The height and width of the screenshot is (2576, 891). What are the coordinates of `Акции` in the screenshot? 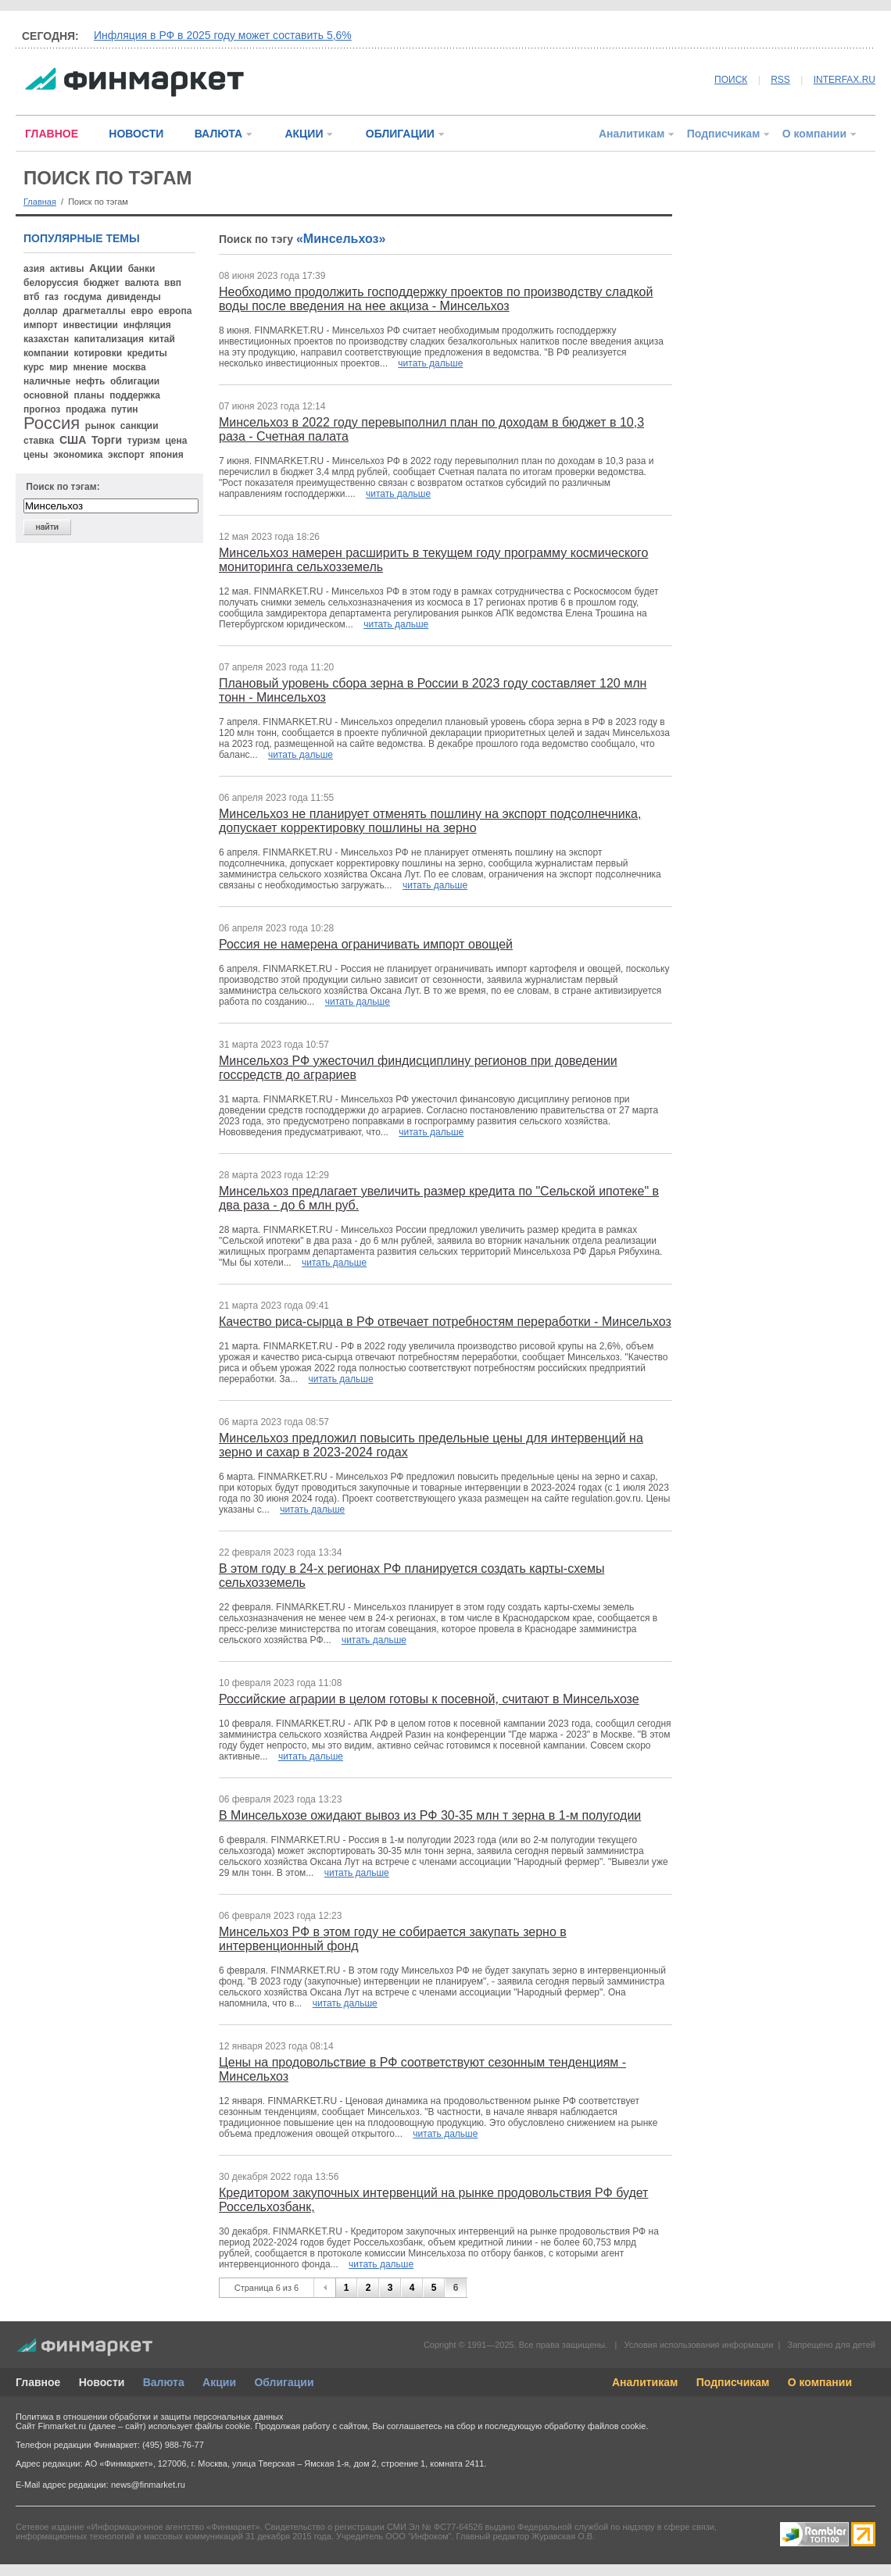 It's located at (219, 2382).